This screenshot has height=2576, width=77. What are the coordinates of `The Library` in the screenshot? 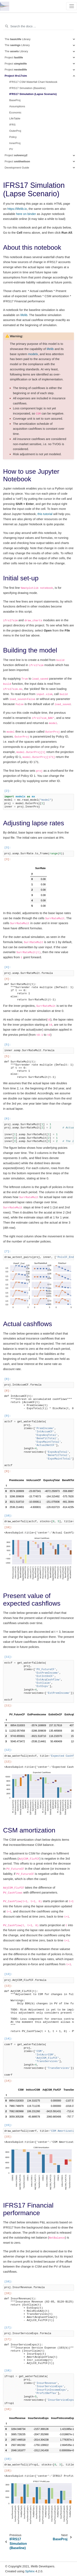 It's located at (18, 39).